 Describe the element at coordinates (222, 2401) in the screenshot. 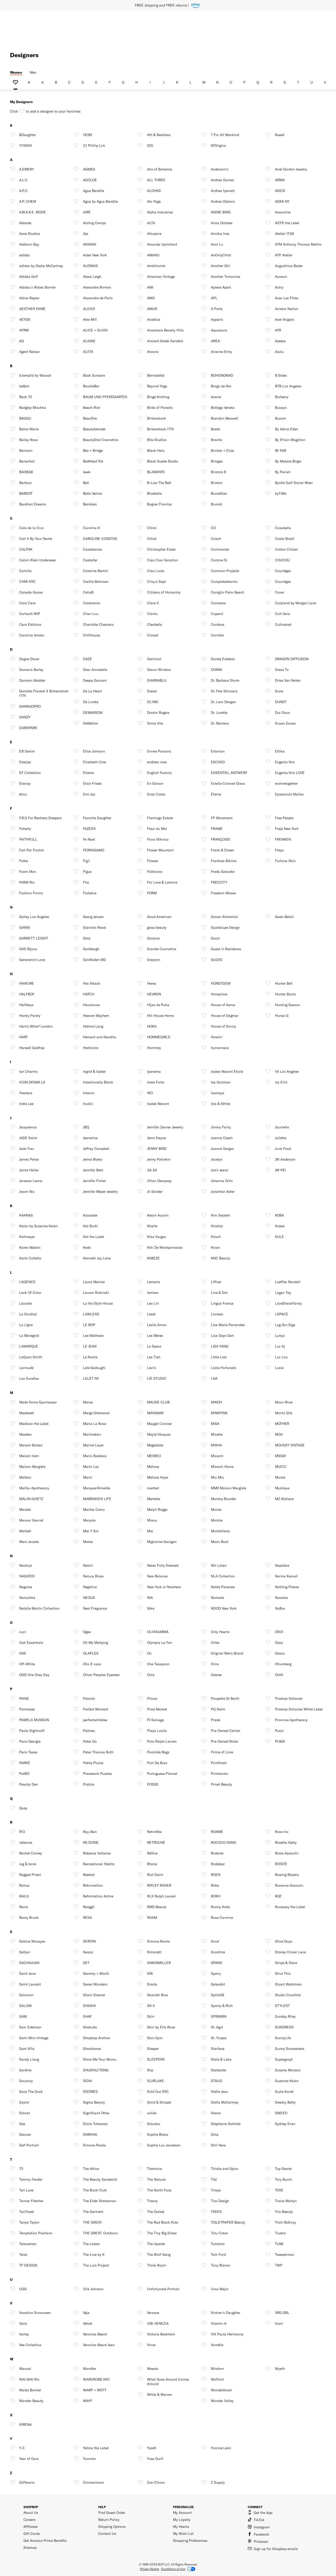

I see `Wonder Valley` at that location.